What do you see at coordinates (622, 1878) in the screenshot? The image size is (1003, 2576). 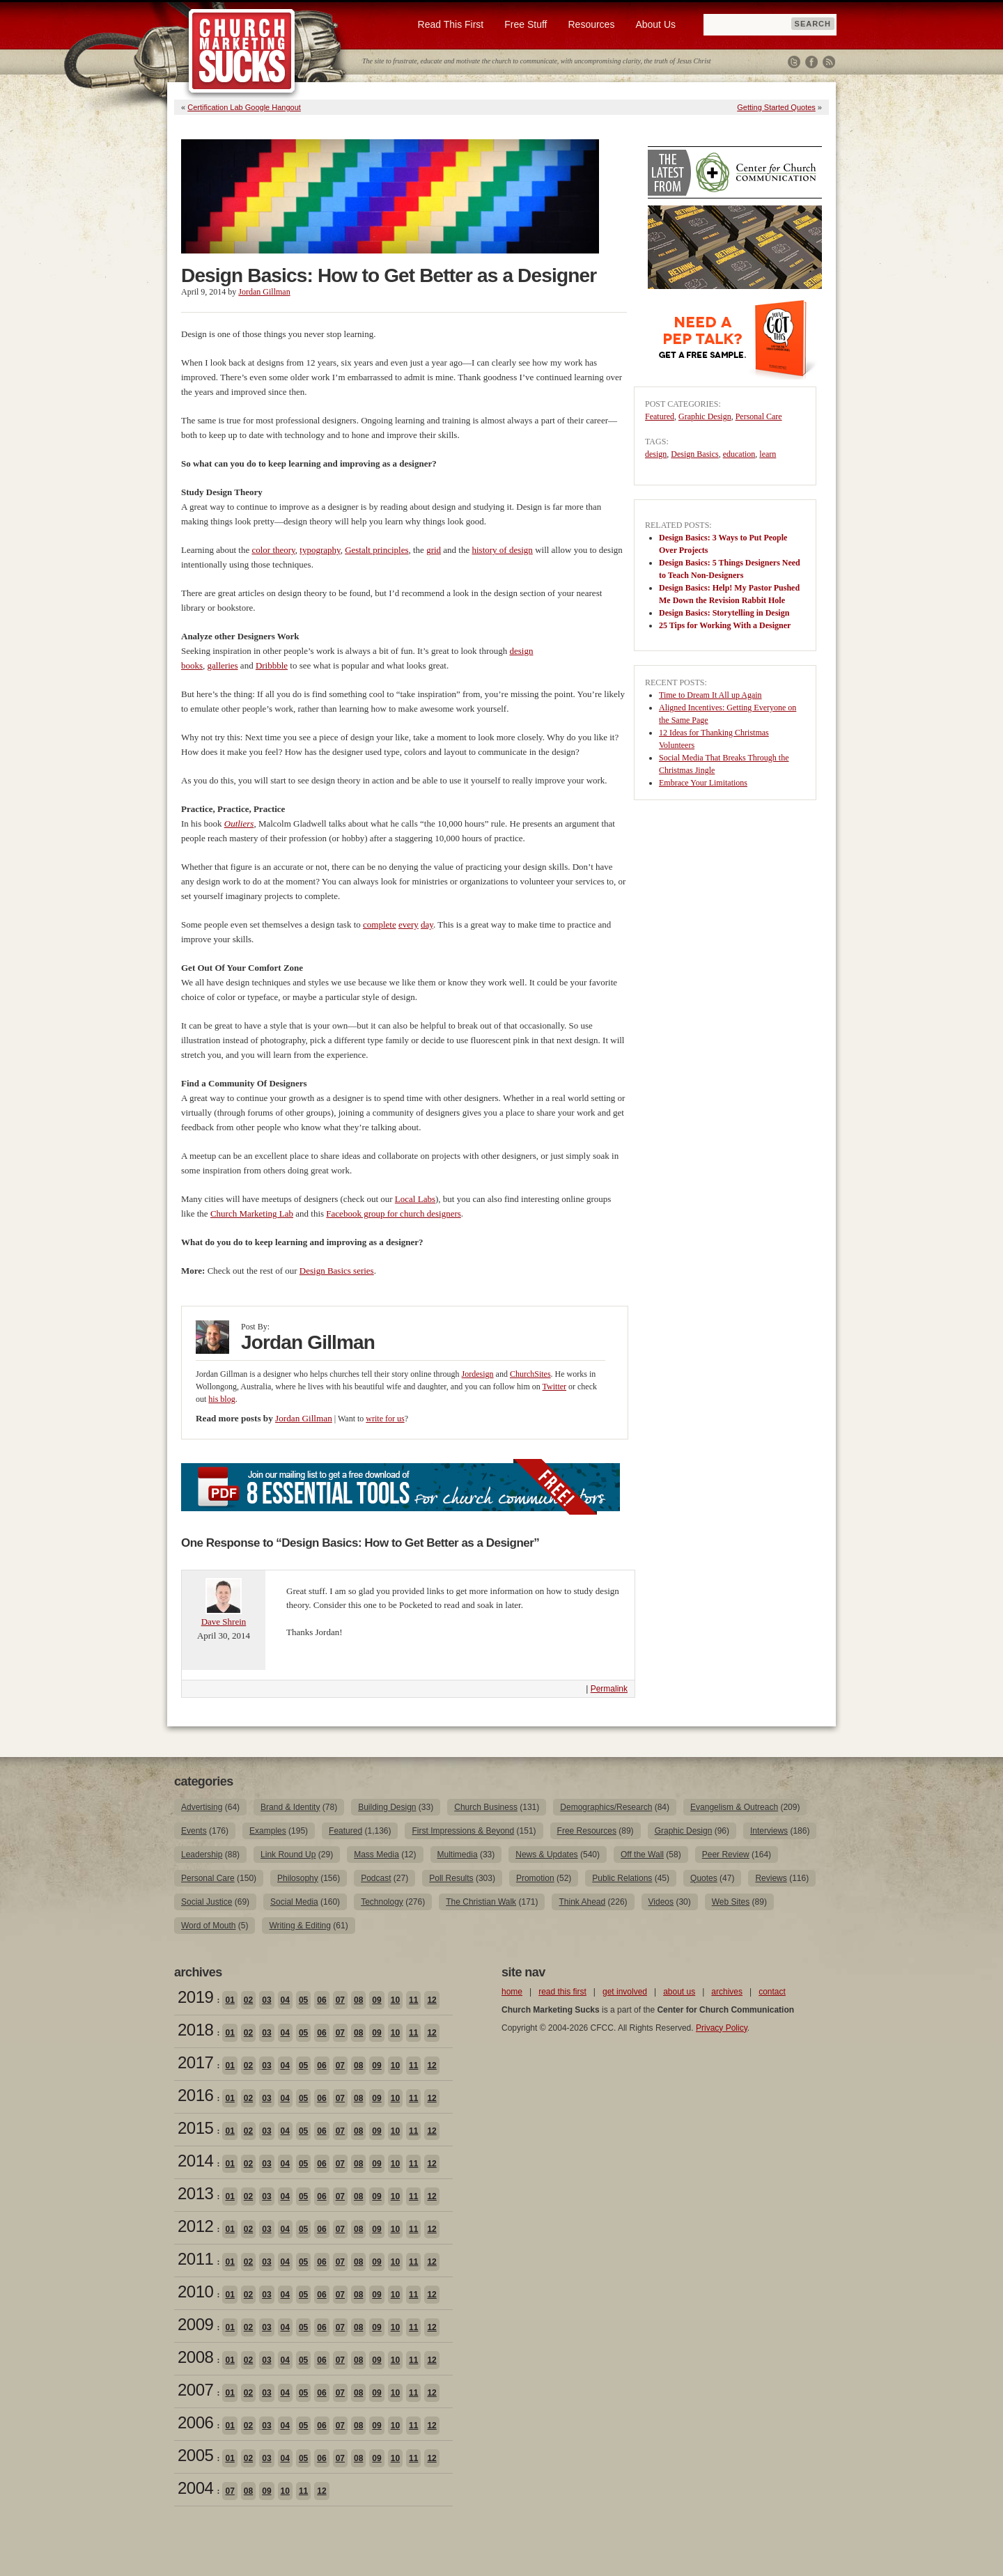 I see `Public Relations` at bounding box center [622, 1878].